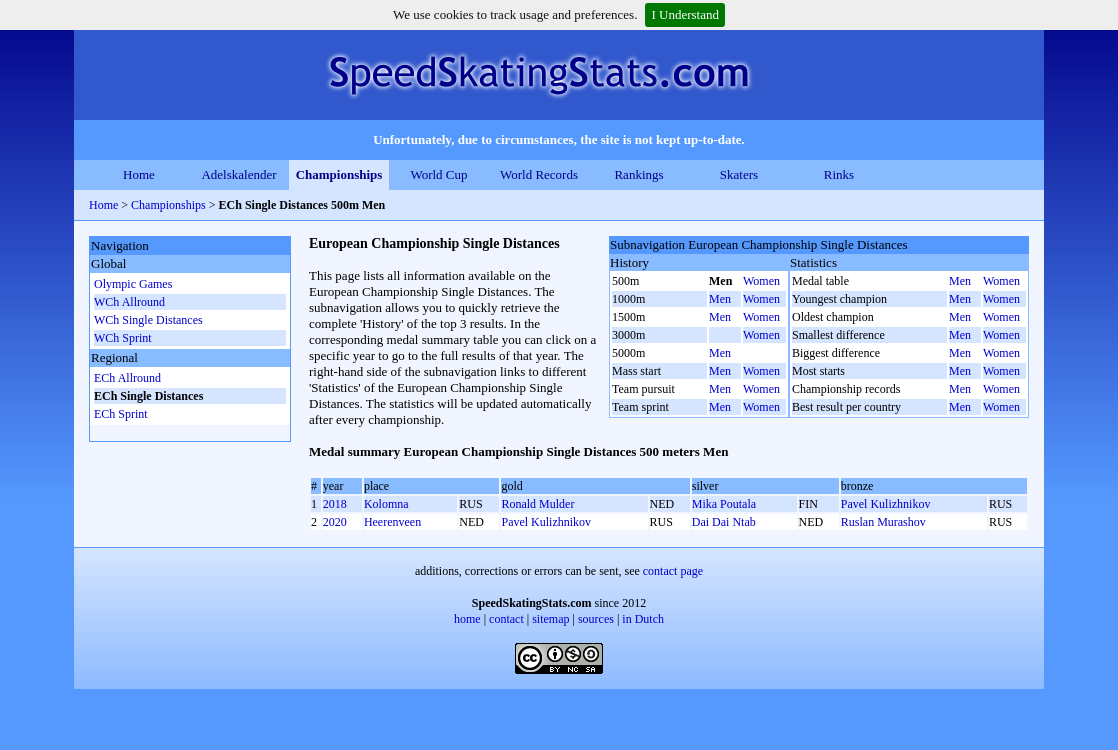 Image resolution: width=1118 pixels, height=750 pixels. What do you see at coordinates (335, 522) in the screenshot?
I see `2020` at bounding box center [335, 522].